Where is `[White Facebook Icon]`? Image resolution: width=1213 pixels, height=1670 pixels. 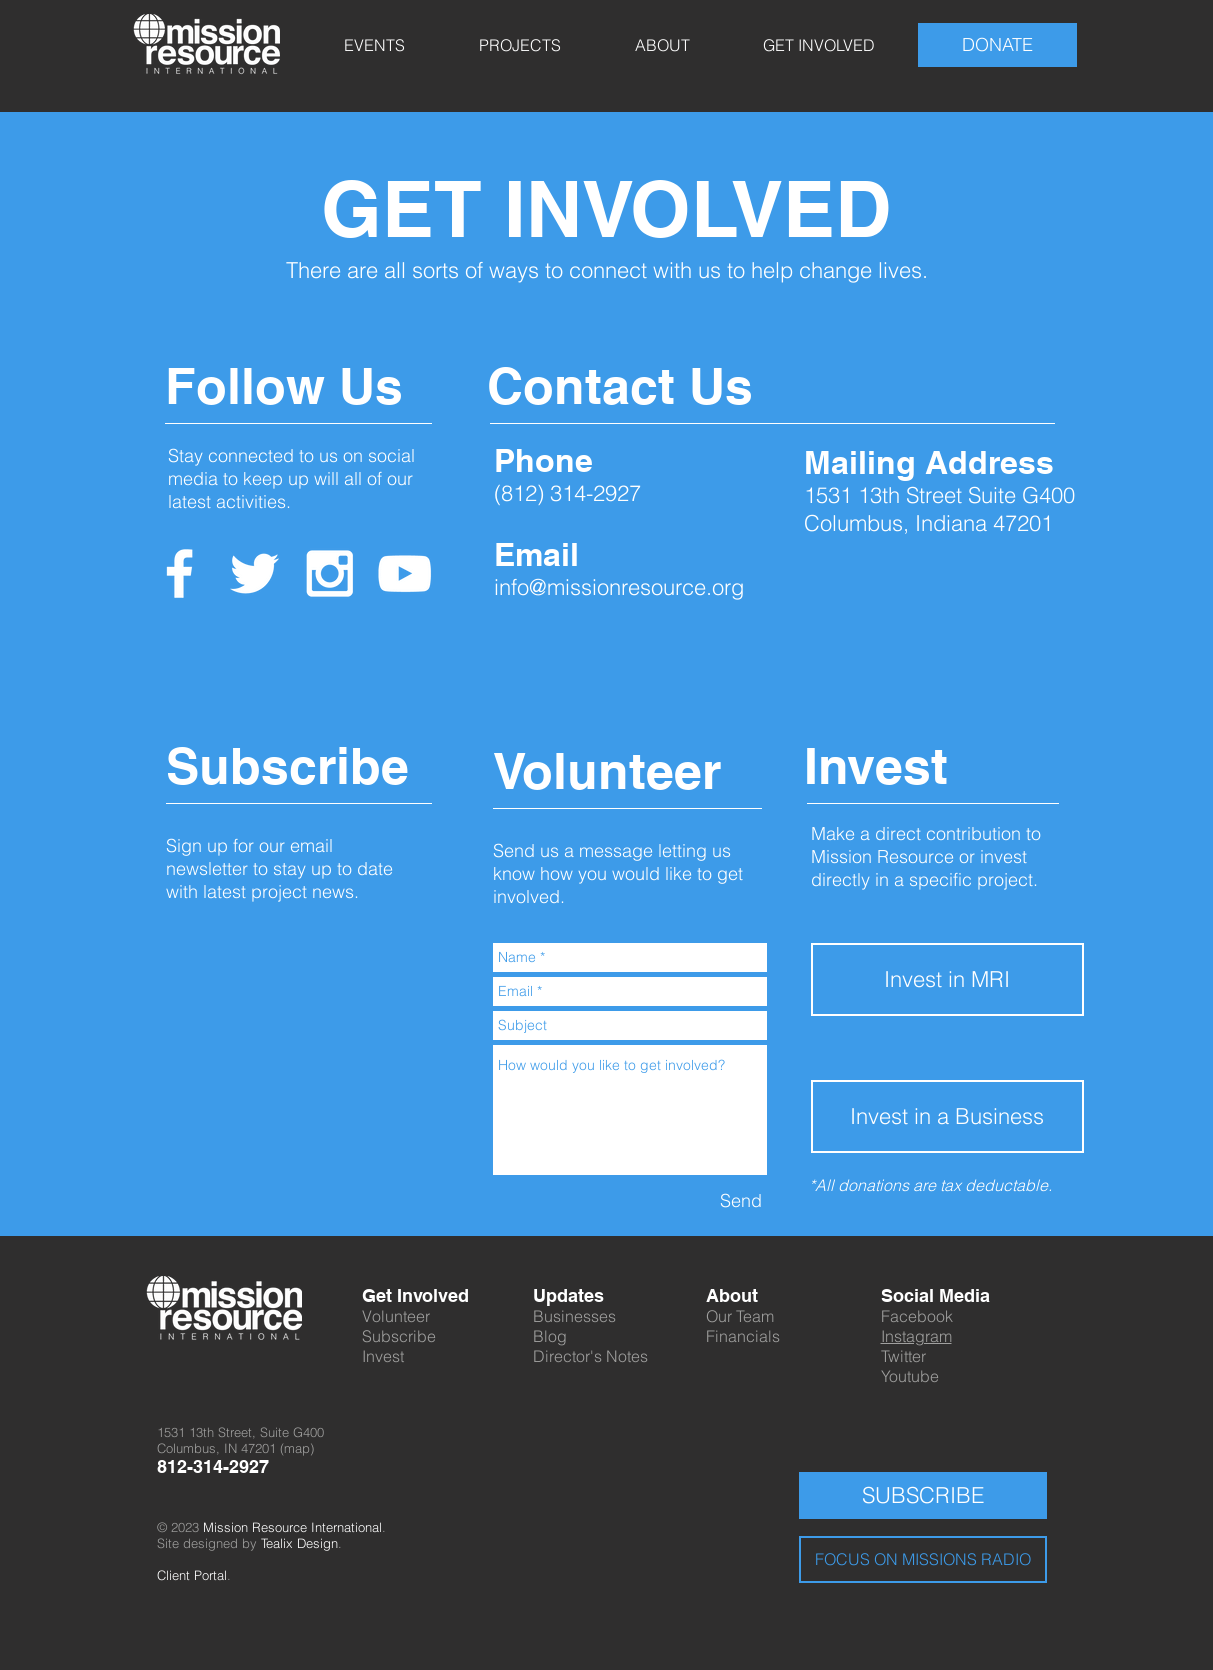
[White Facebook Icon] is located at coordinates (179, 573).